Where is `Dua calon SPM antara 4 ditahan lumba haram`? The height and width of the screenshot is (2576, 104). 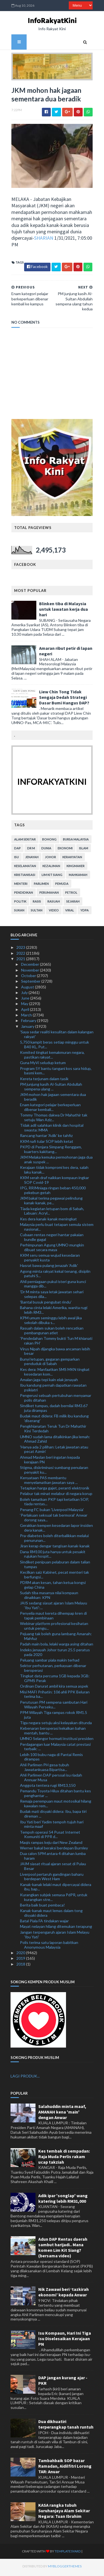
Dua calon SPM antara 4 ditahan lumba haram is located at coordinates (53, 1858).